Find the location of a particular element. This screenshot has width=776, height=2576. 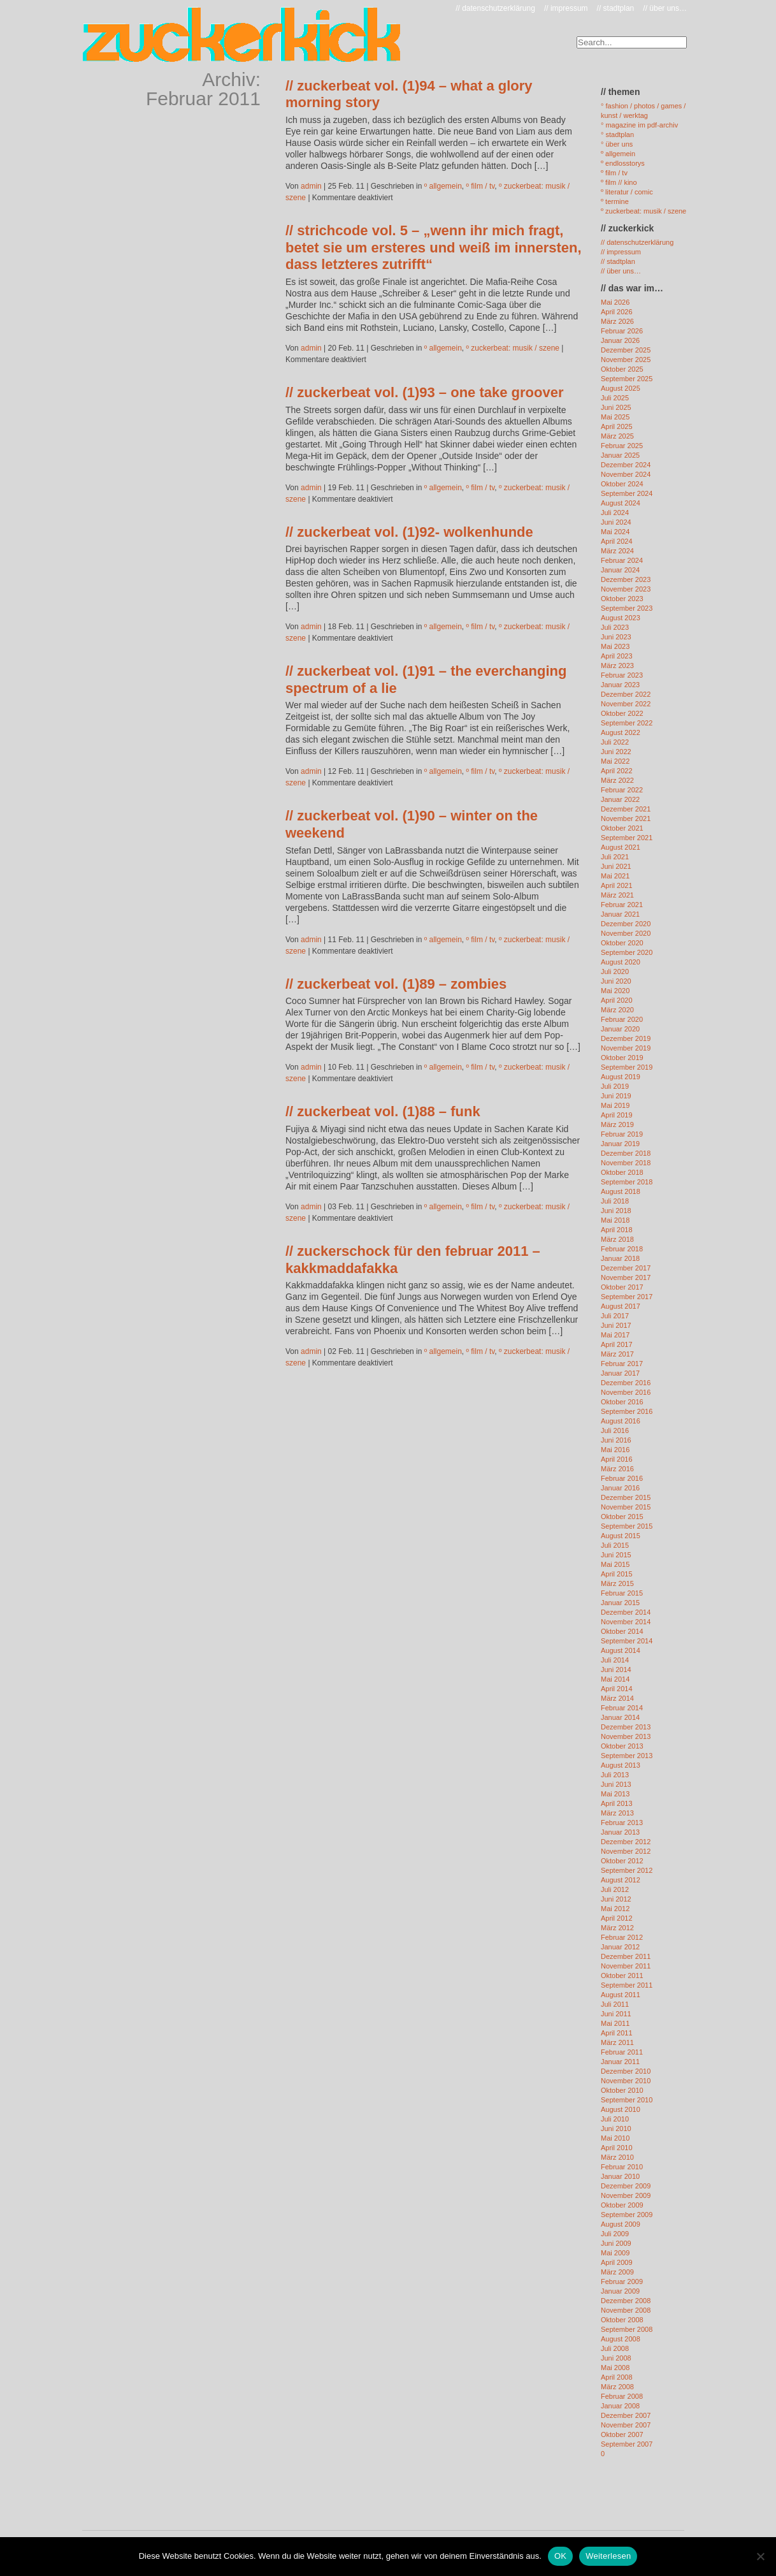

August 2020 is located at coordinates (620, 962).